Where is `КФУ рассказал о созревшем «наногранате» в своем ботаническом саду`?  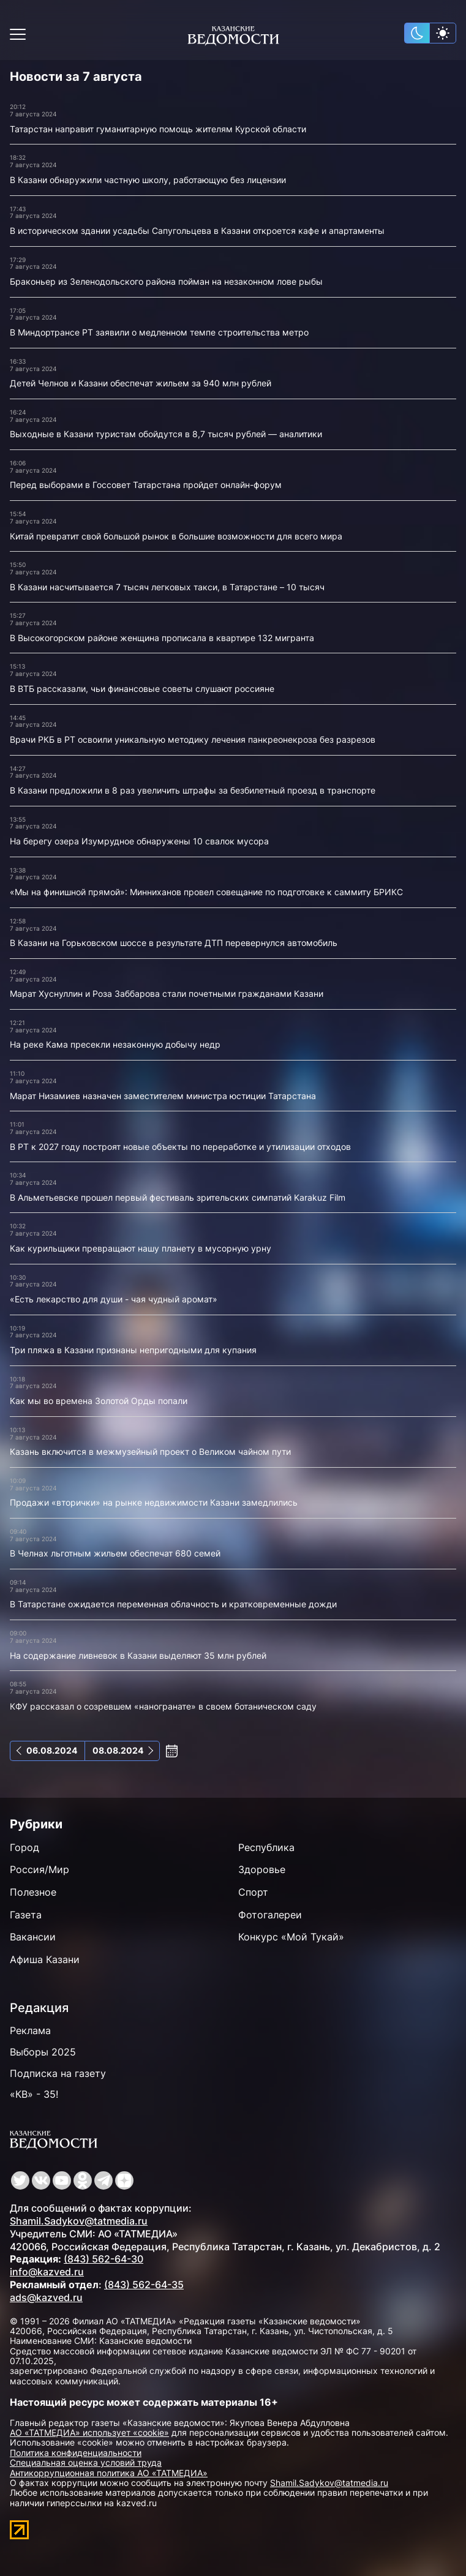
КФУ рассказал о созревшем «наногранате» в своем ботаническом саду is located at coordinates (163, 1706).